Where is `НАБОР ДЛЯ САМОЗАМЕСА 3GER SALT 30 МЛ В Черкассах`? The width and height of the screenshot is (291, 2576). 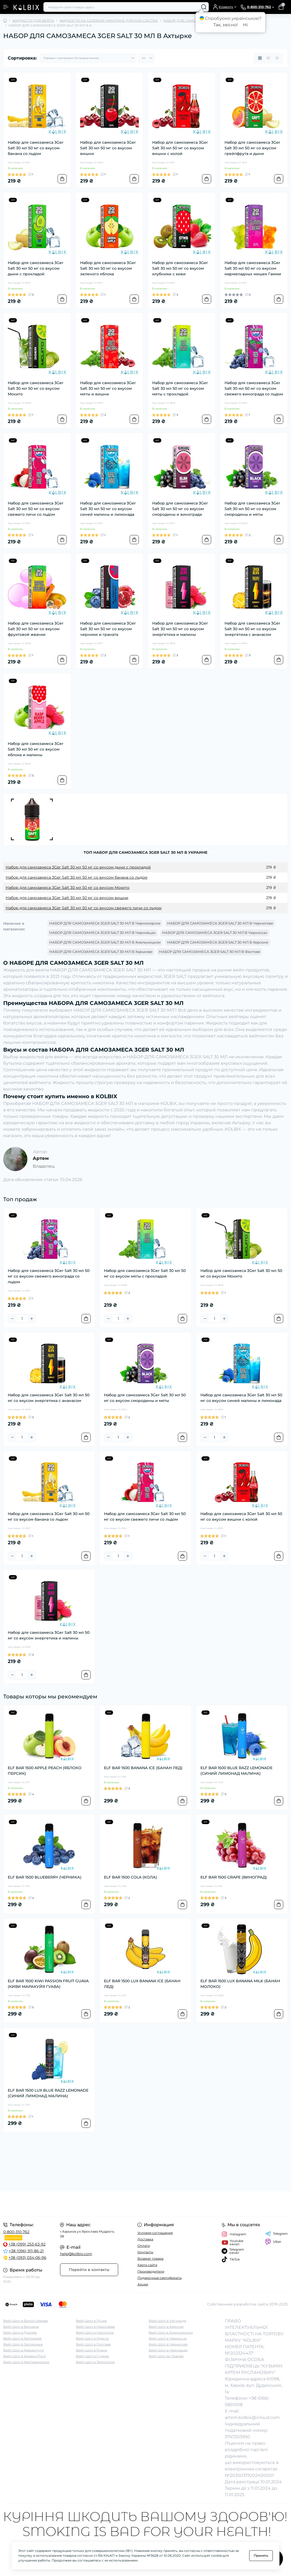
НАБОР ДЛЯ САМОЗАМЕСА 3GER SALT 30 МЛ В Черкассах is located at coordinates (214, 932).